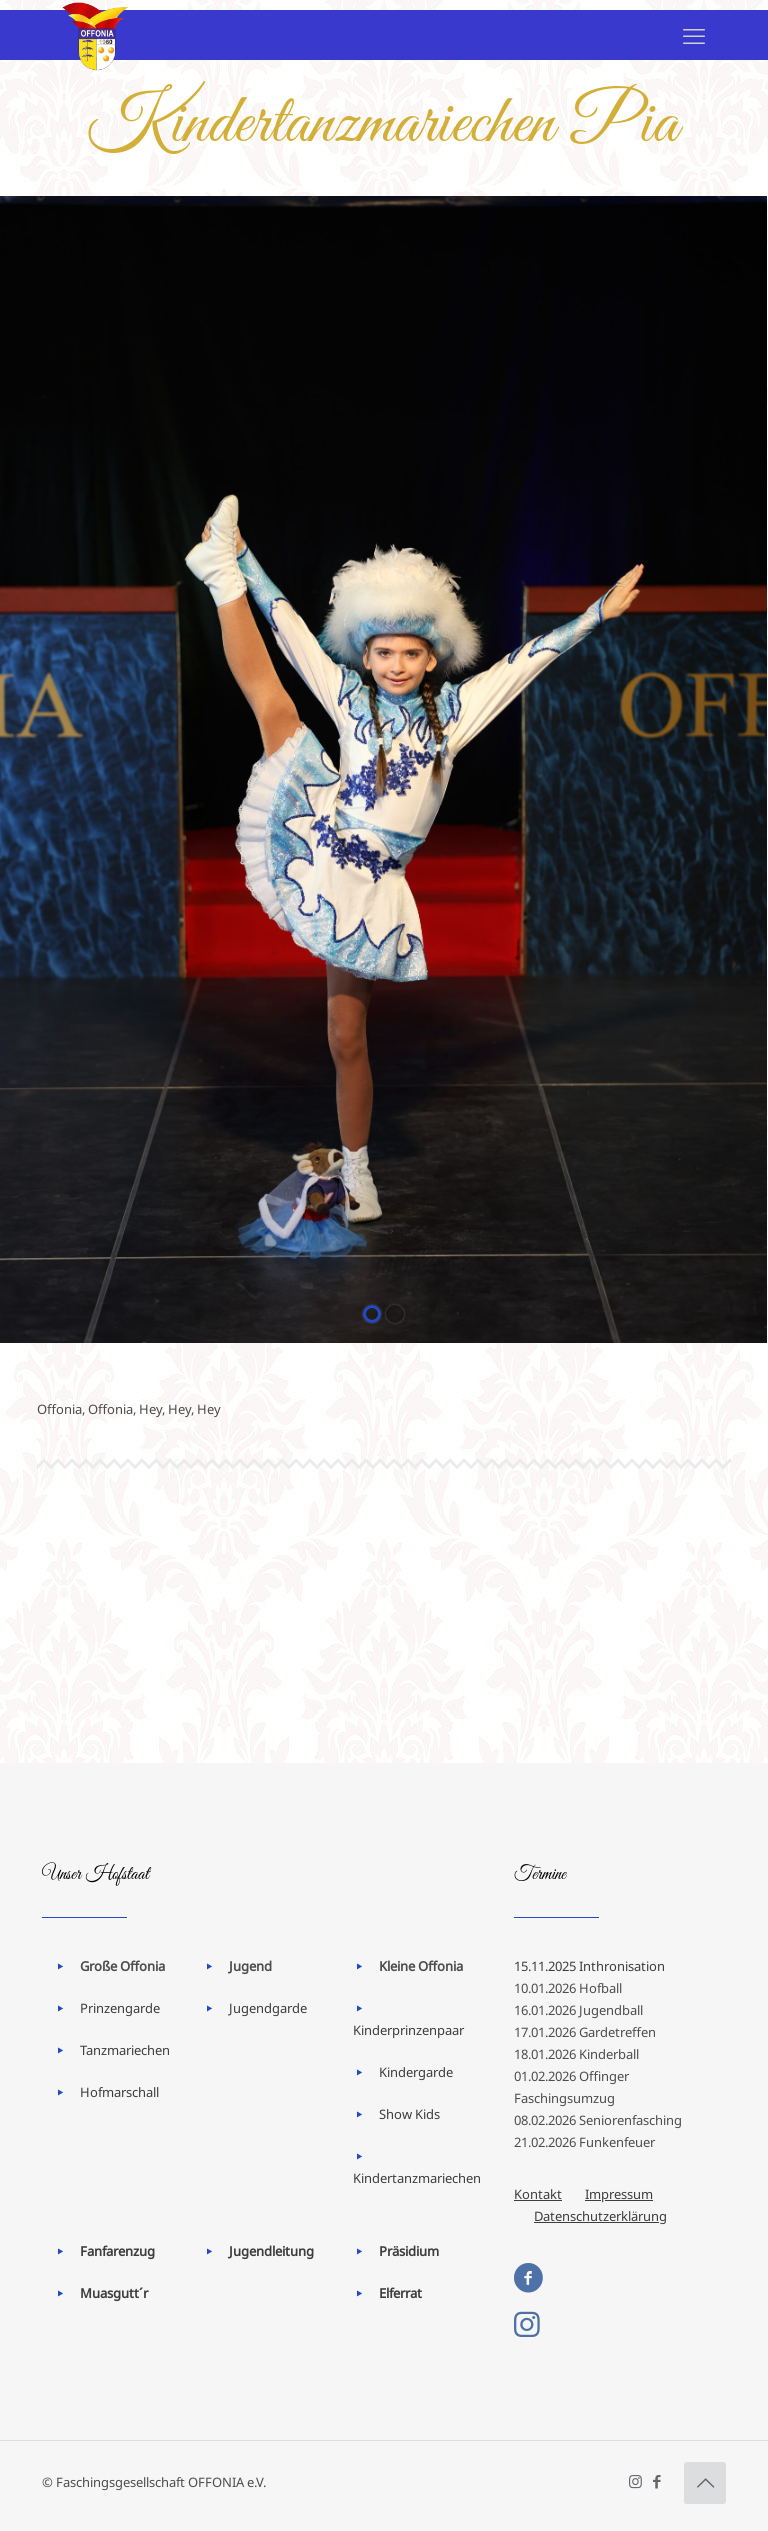 Image resolution: width=768 pixels, height=2531 pixels. What do you see at coordinates (125, 2050) in the screenshot?
I see `Tanzmariechen` at bounding box center [125, 2050].